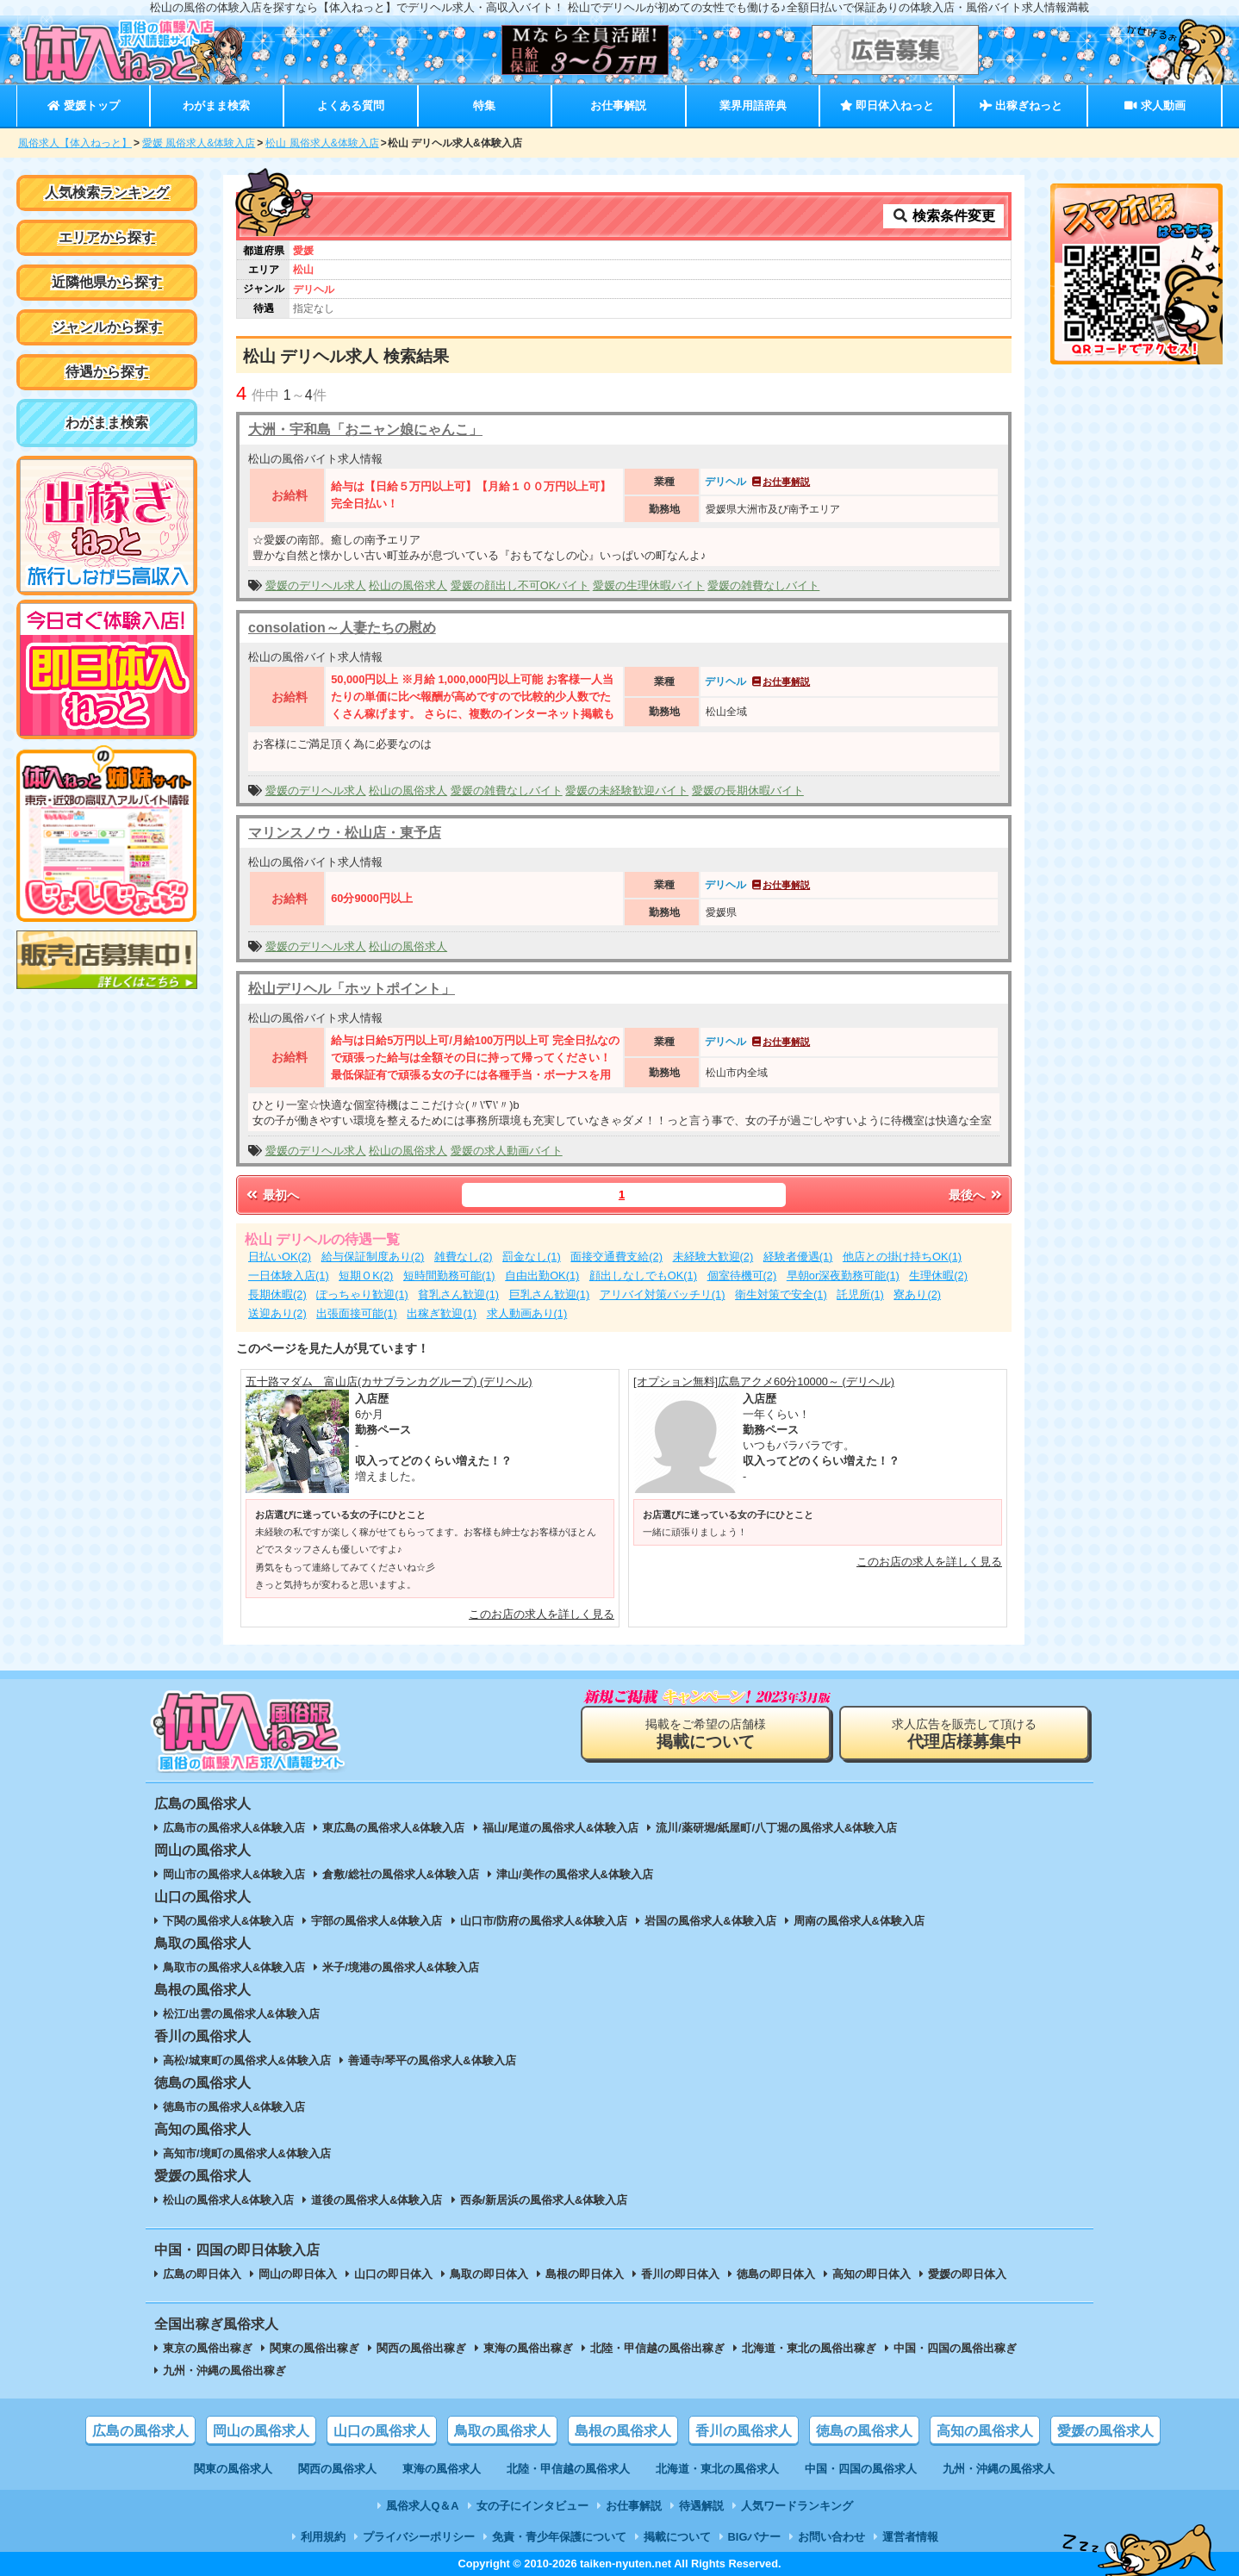 The image size is (1239, 2576). Describe the element at coordinates (541, 1614) in the screenshot. I see `このお店の求人を詳しく見る` at that location.